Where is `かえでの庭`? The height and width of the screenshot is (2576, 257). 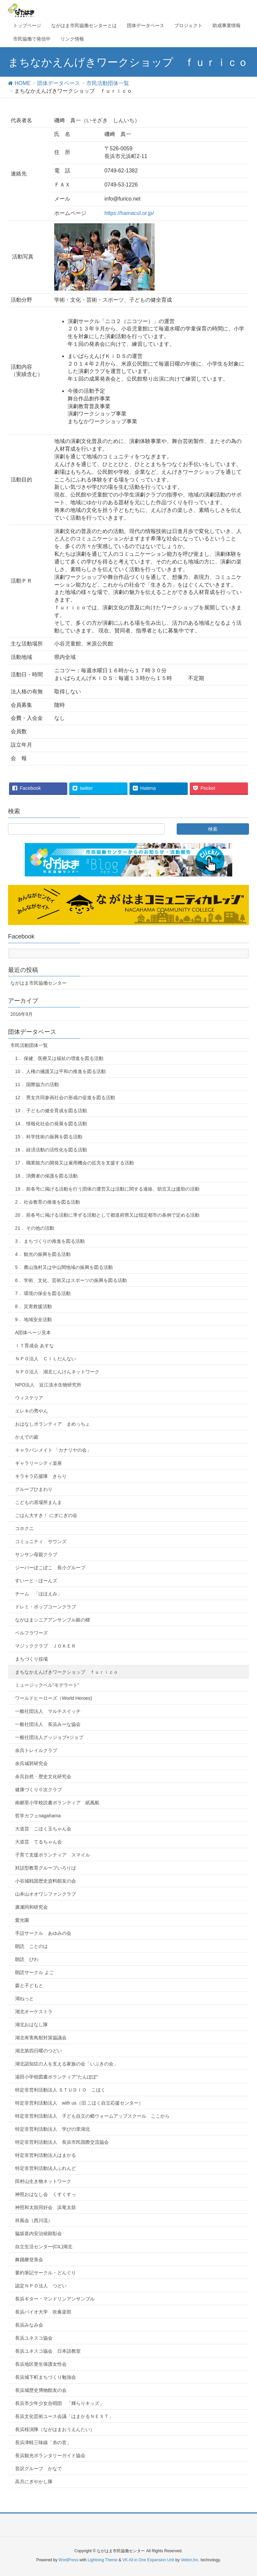
かえでの庭 is located at coordinates (26, 1437).